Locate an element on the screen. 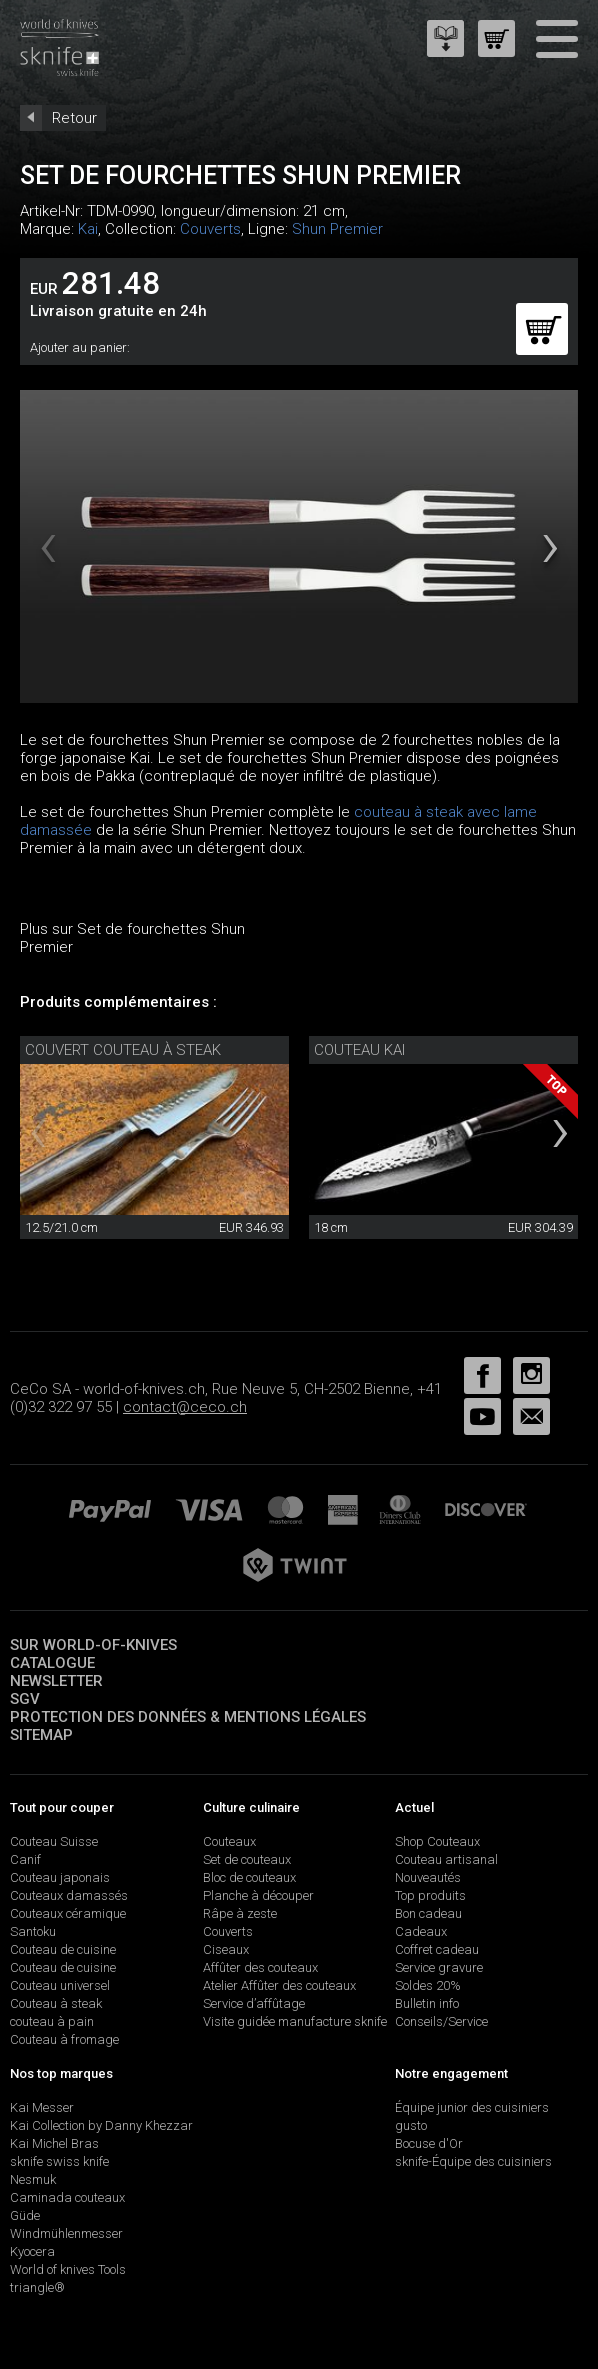 Image resolution: width=598 pixels, height=2369 pixels. Couverts is located at coordinates (210, 229).